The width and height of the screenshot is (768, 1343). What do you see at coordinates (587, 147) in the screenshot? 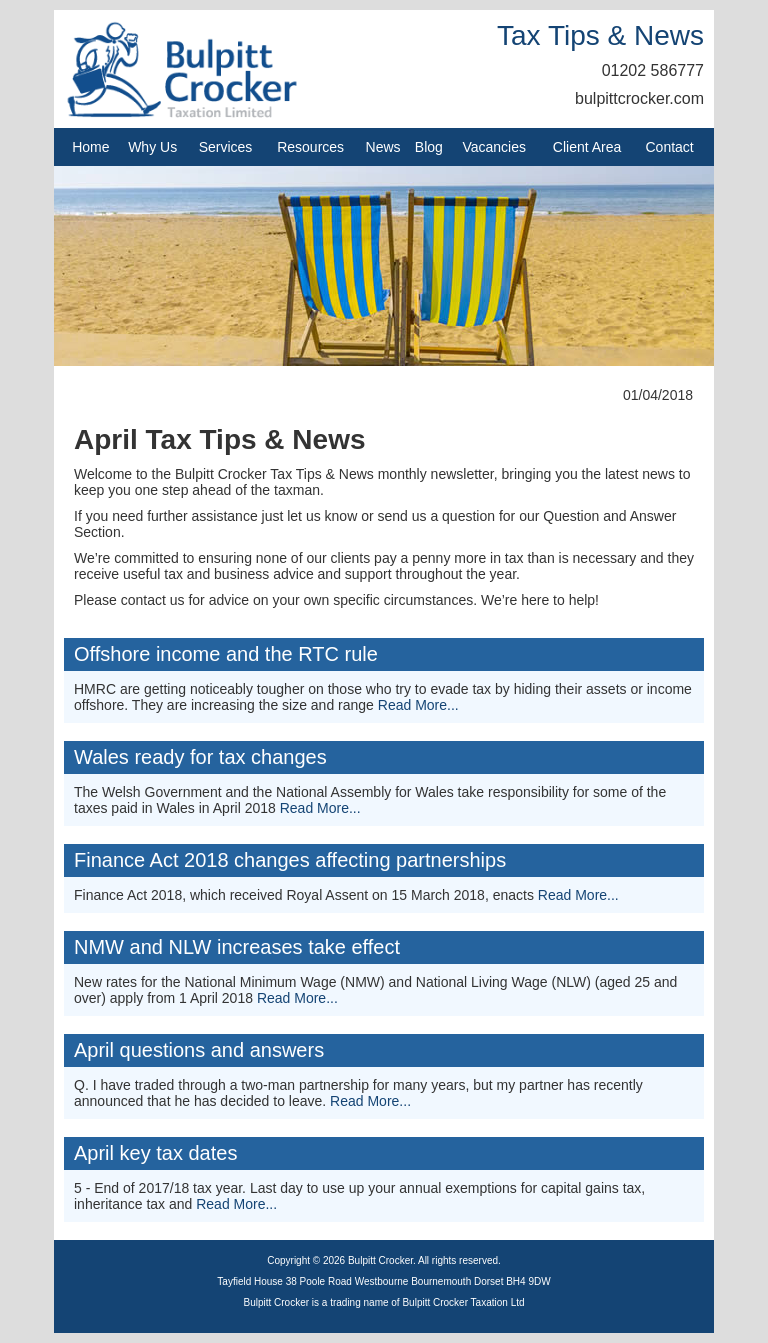
I see `Client Area` at bounding box center [587, 147].